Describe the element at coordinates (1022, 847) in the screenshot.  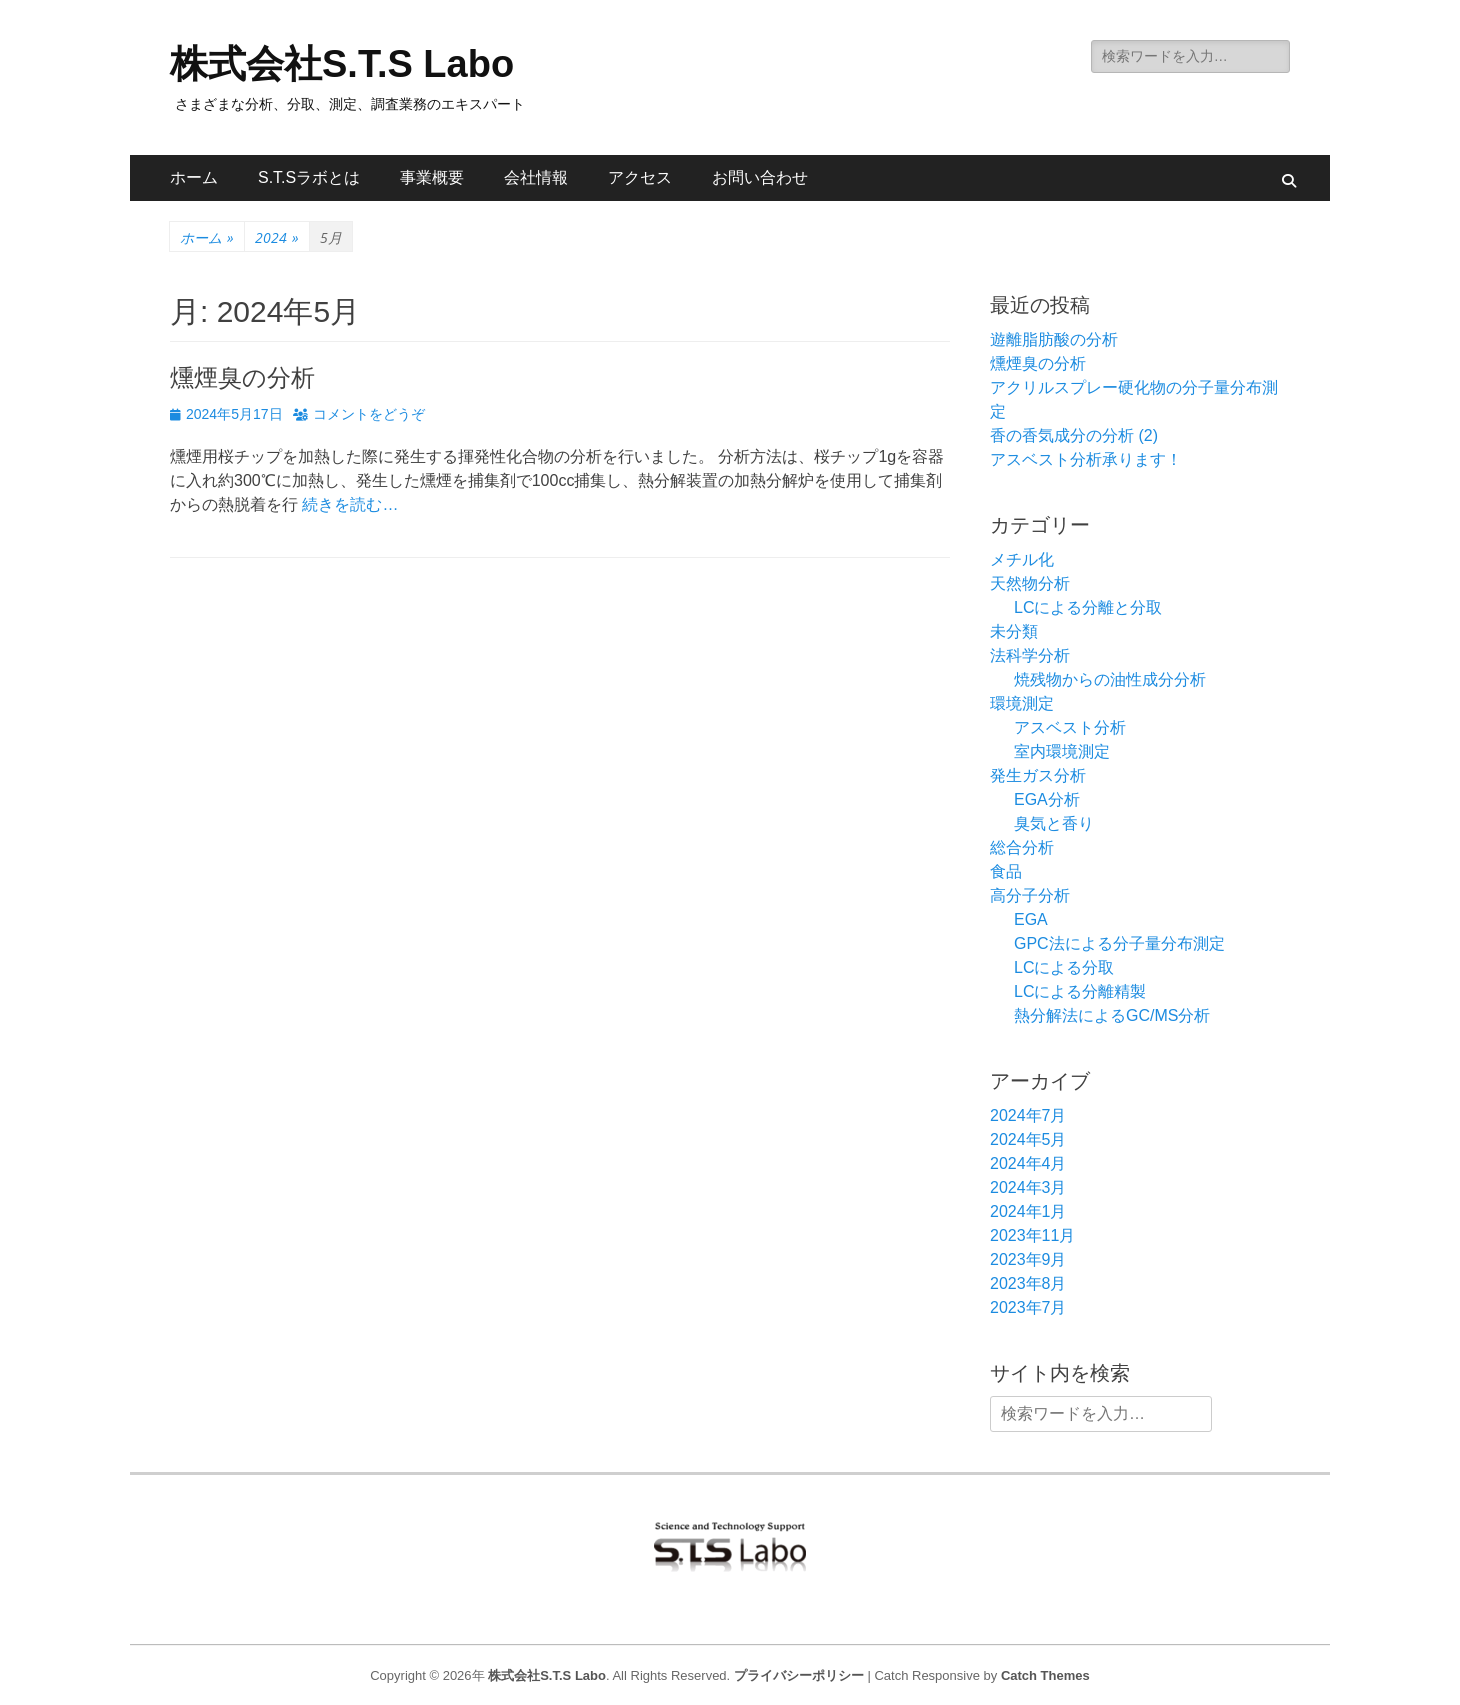
I see `総合分析` at that location.